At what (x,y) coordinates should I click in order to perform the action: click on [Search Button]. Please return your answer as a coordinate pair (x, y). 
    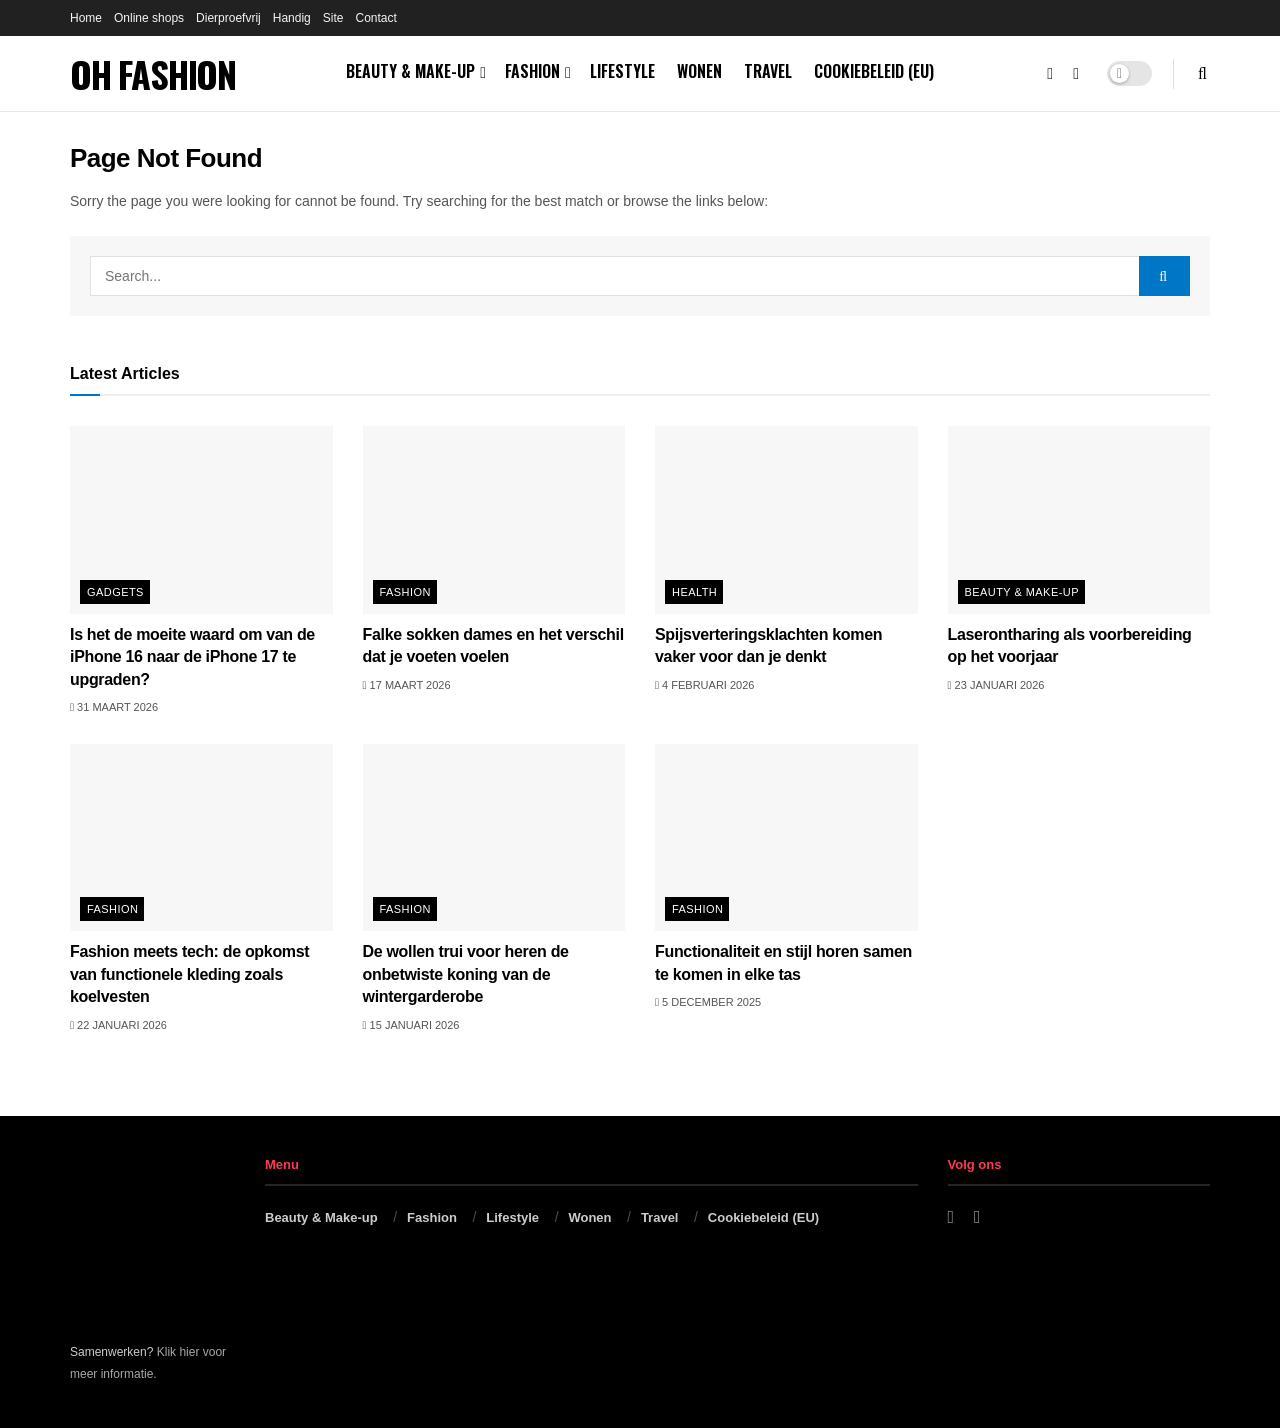
    Looking at the image, I should click on (1202, 73).